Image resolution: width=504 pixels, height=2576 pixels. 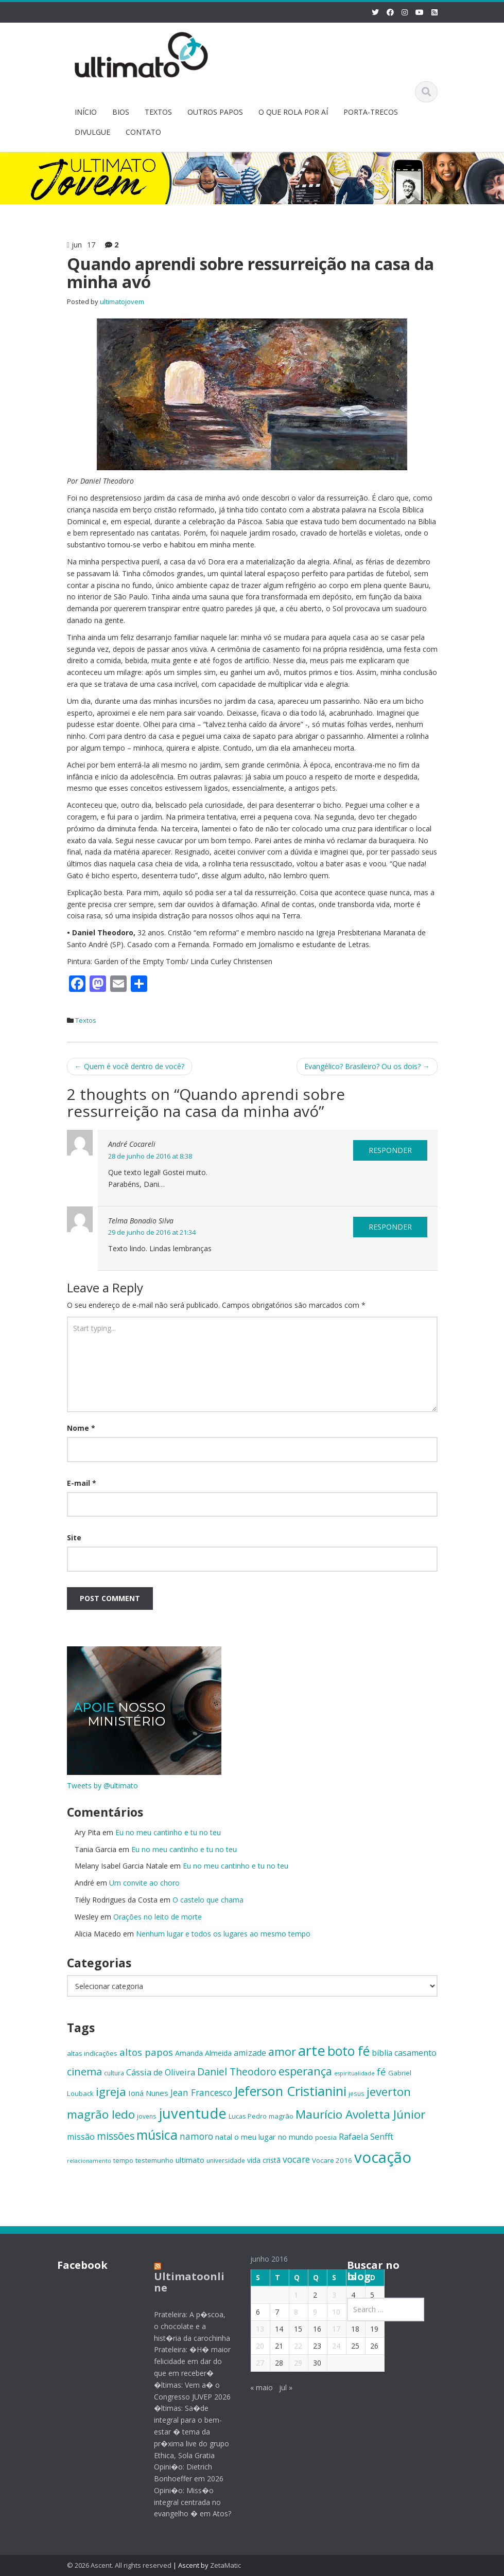 What do you see at coordinates (154, 2160) in the screenshot?
I see `testemunho [testemunho (15 itens)]` at bounding box center [154, 2160].